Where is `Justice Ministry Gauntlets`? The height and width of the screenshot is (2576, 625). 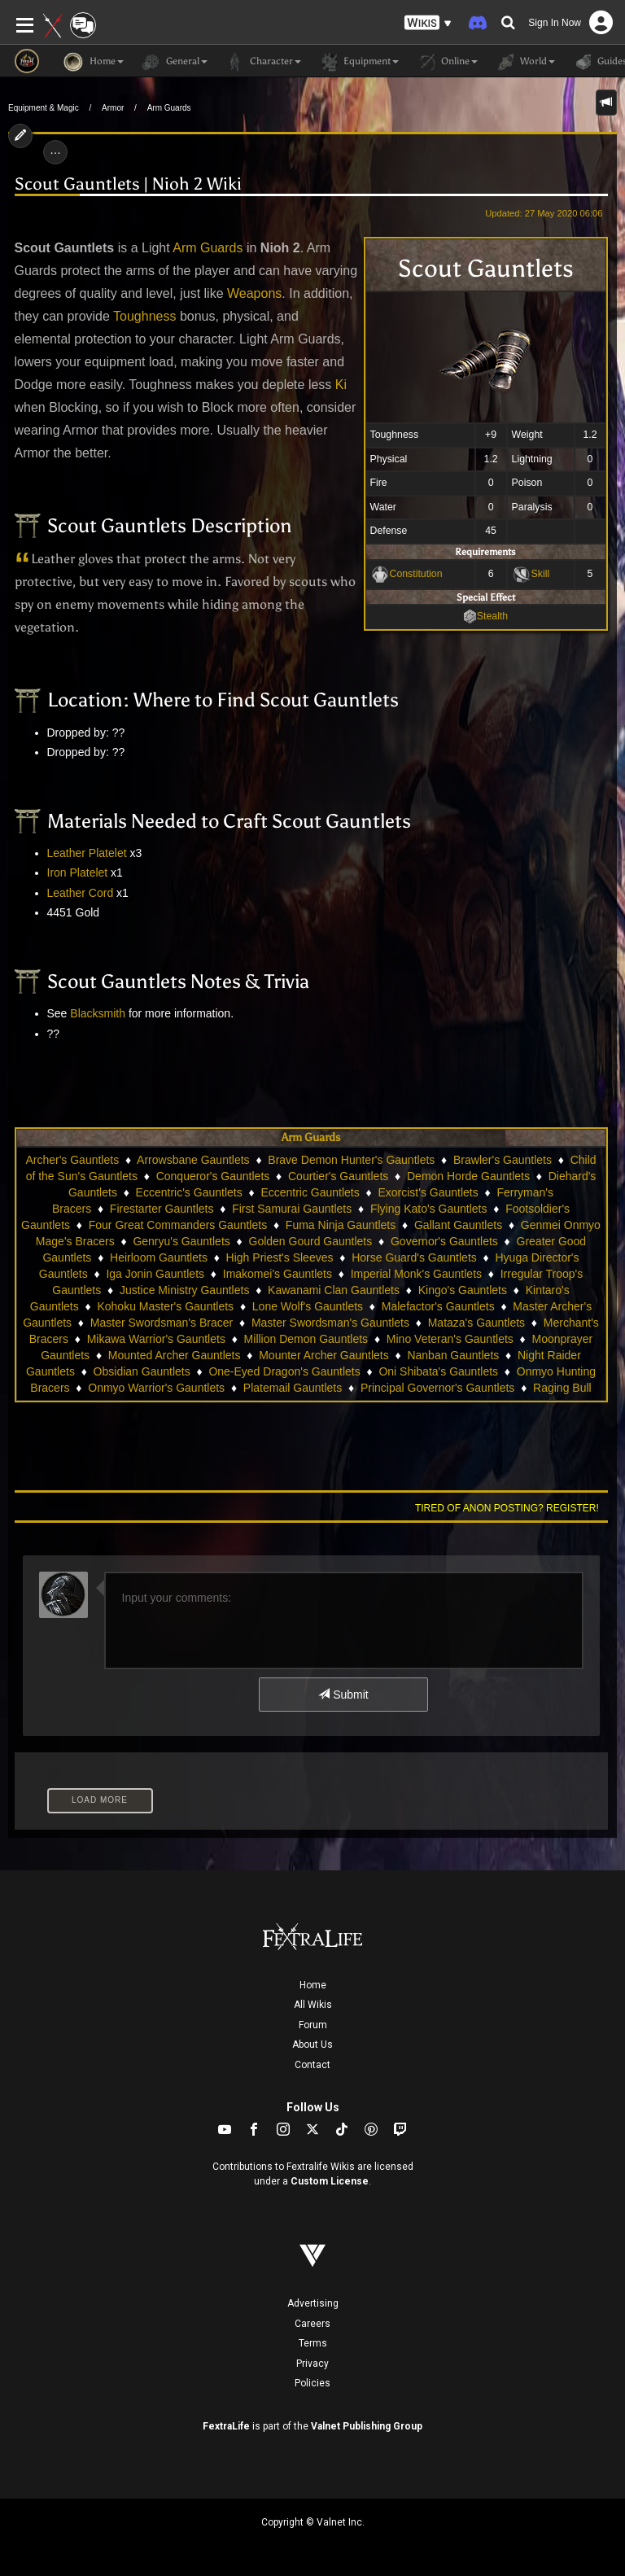 Justice Ministry Gauntlets is located at coordinates (185, 1290).